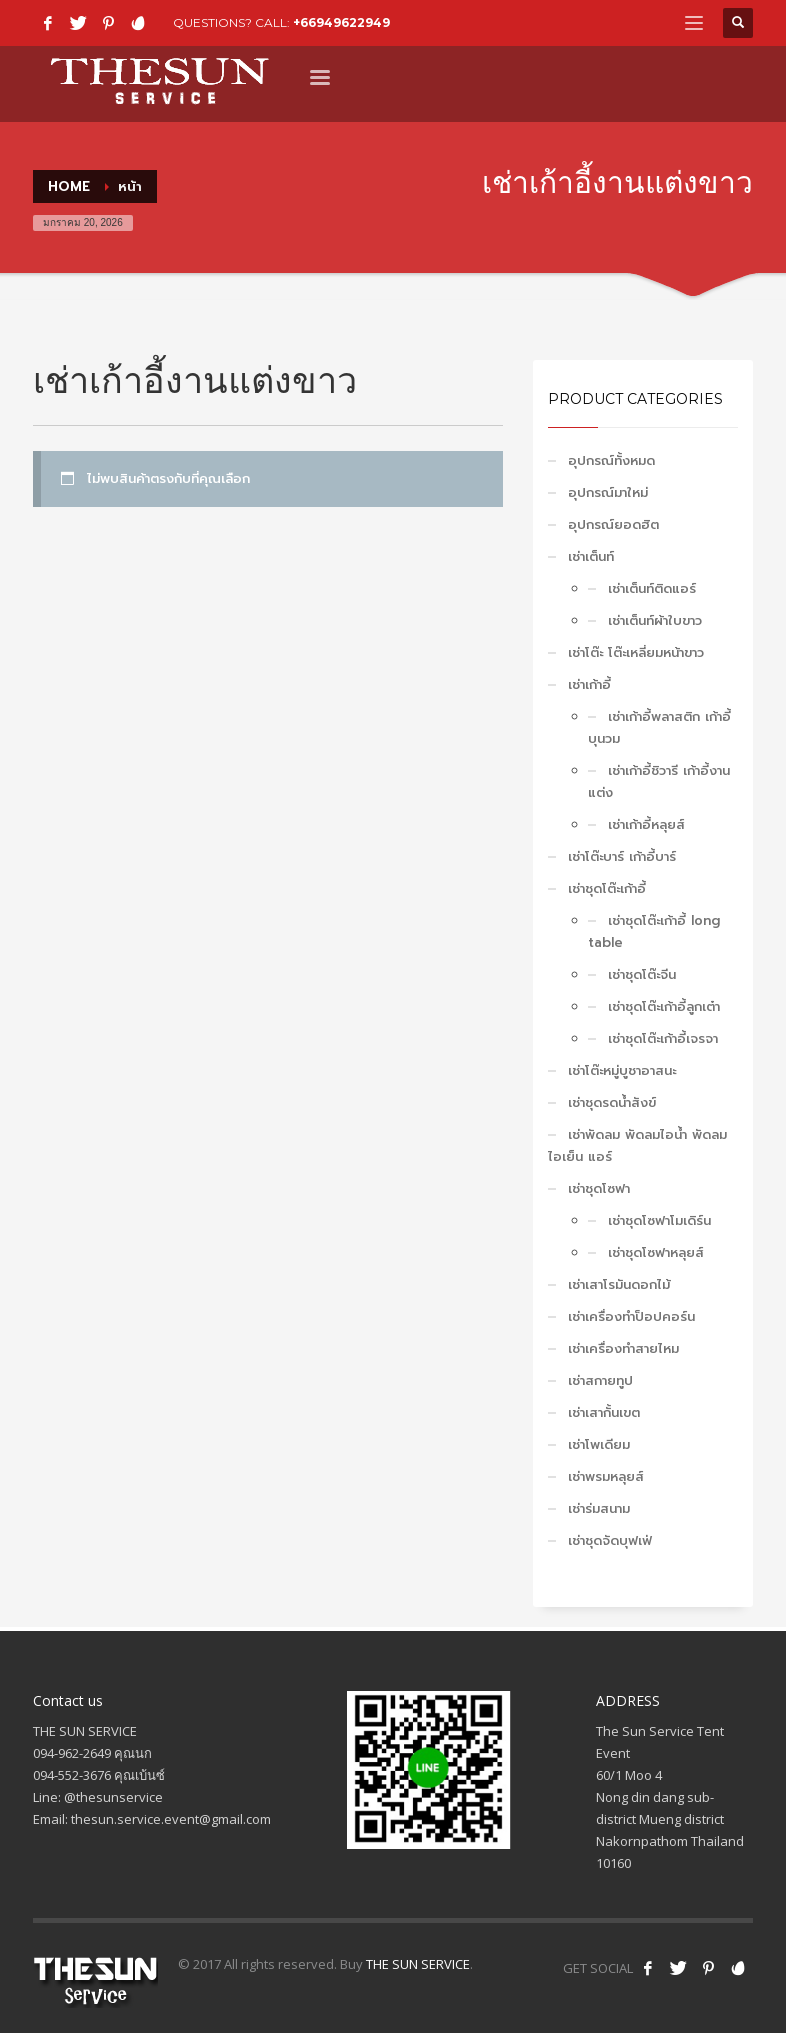  Describe the element at coordinates (418, 1964) in the screenshot. I see `THE SUN SERVICE` at that location.